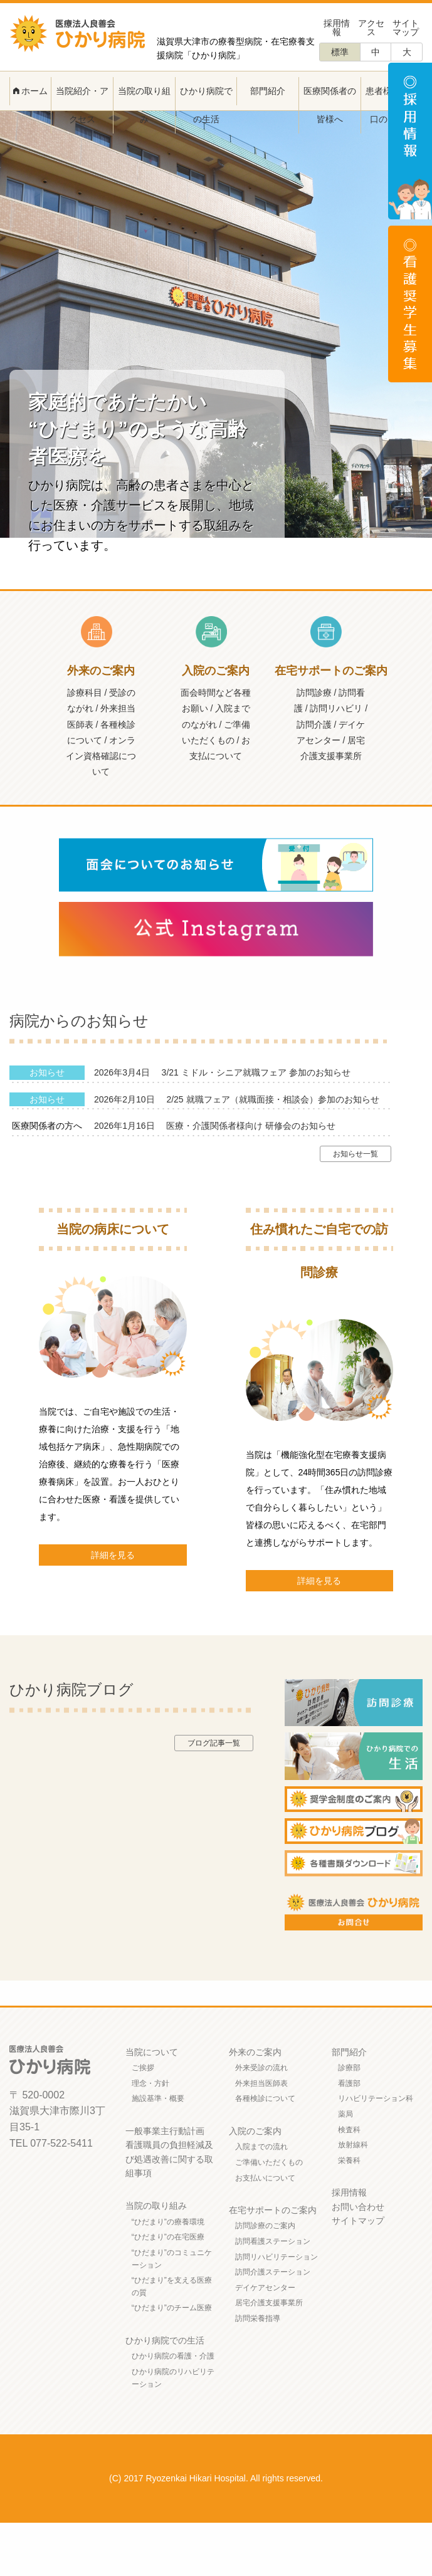  What do you see at coordinates (255, 2184) in the screenshot?
I see `入院のご案内` at bounding box center [255, 2184].